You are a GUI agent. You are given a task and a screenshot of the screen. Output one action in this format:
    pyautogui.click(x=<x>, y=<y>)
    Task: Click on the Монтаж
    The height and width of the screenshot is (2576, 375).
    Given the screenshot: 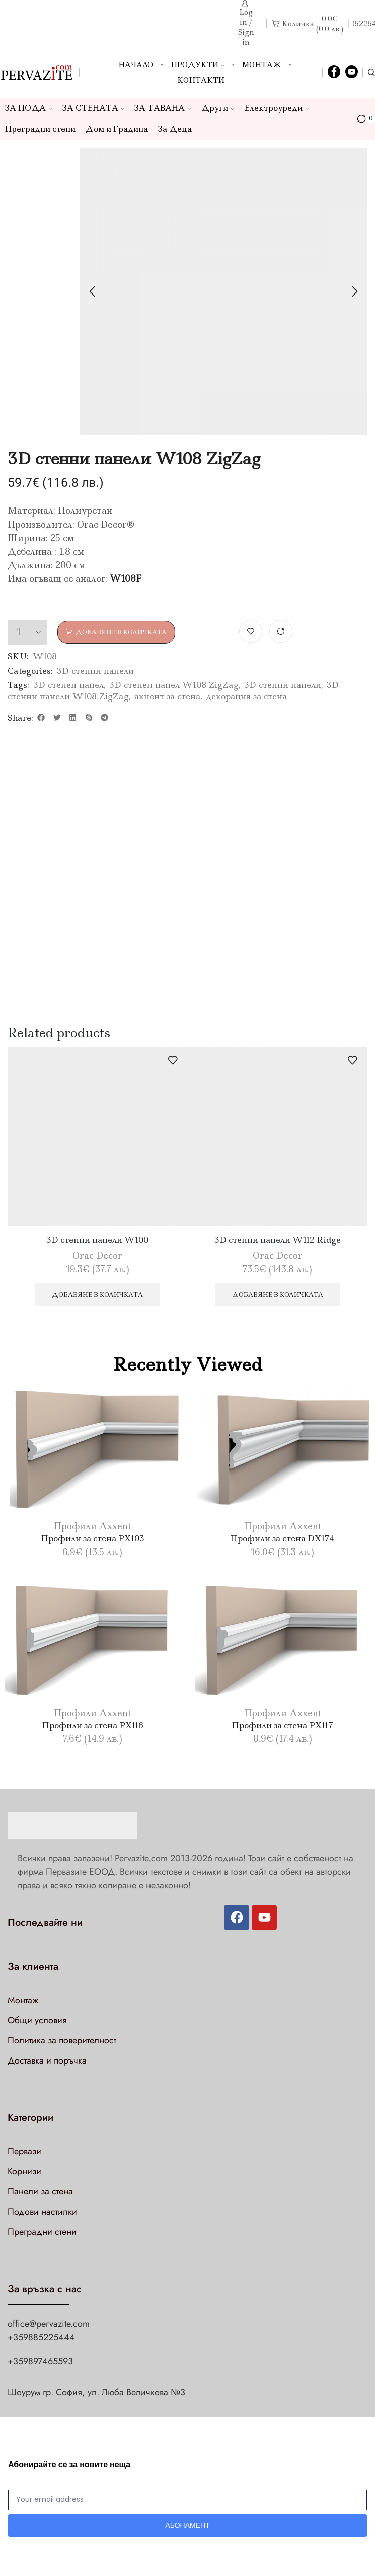 What is the action you would take?
    pyautogui.click(x=261, y=65)
    